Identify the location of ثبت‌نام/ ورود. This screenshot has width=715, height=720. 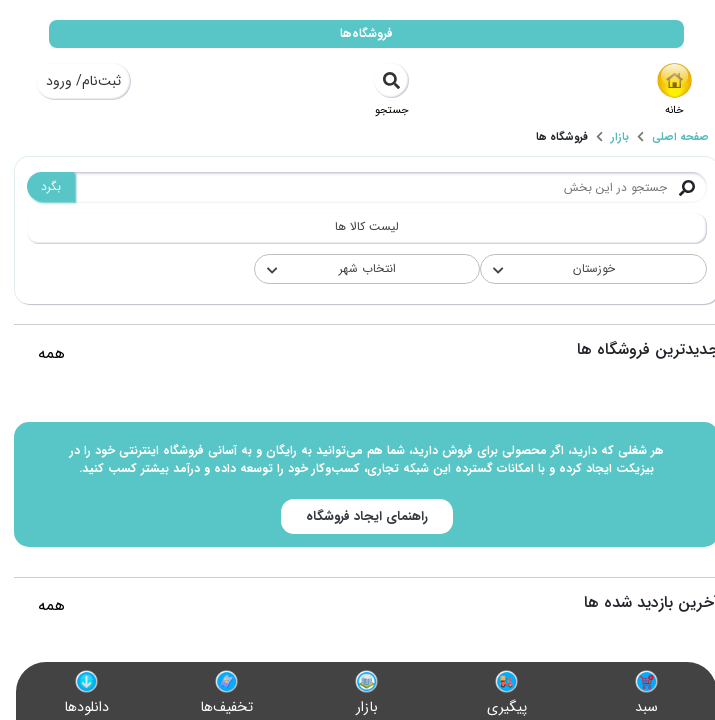
(74, 81).